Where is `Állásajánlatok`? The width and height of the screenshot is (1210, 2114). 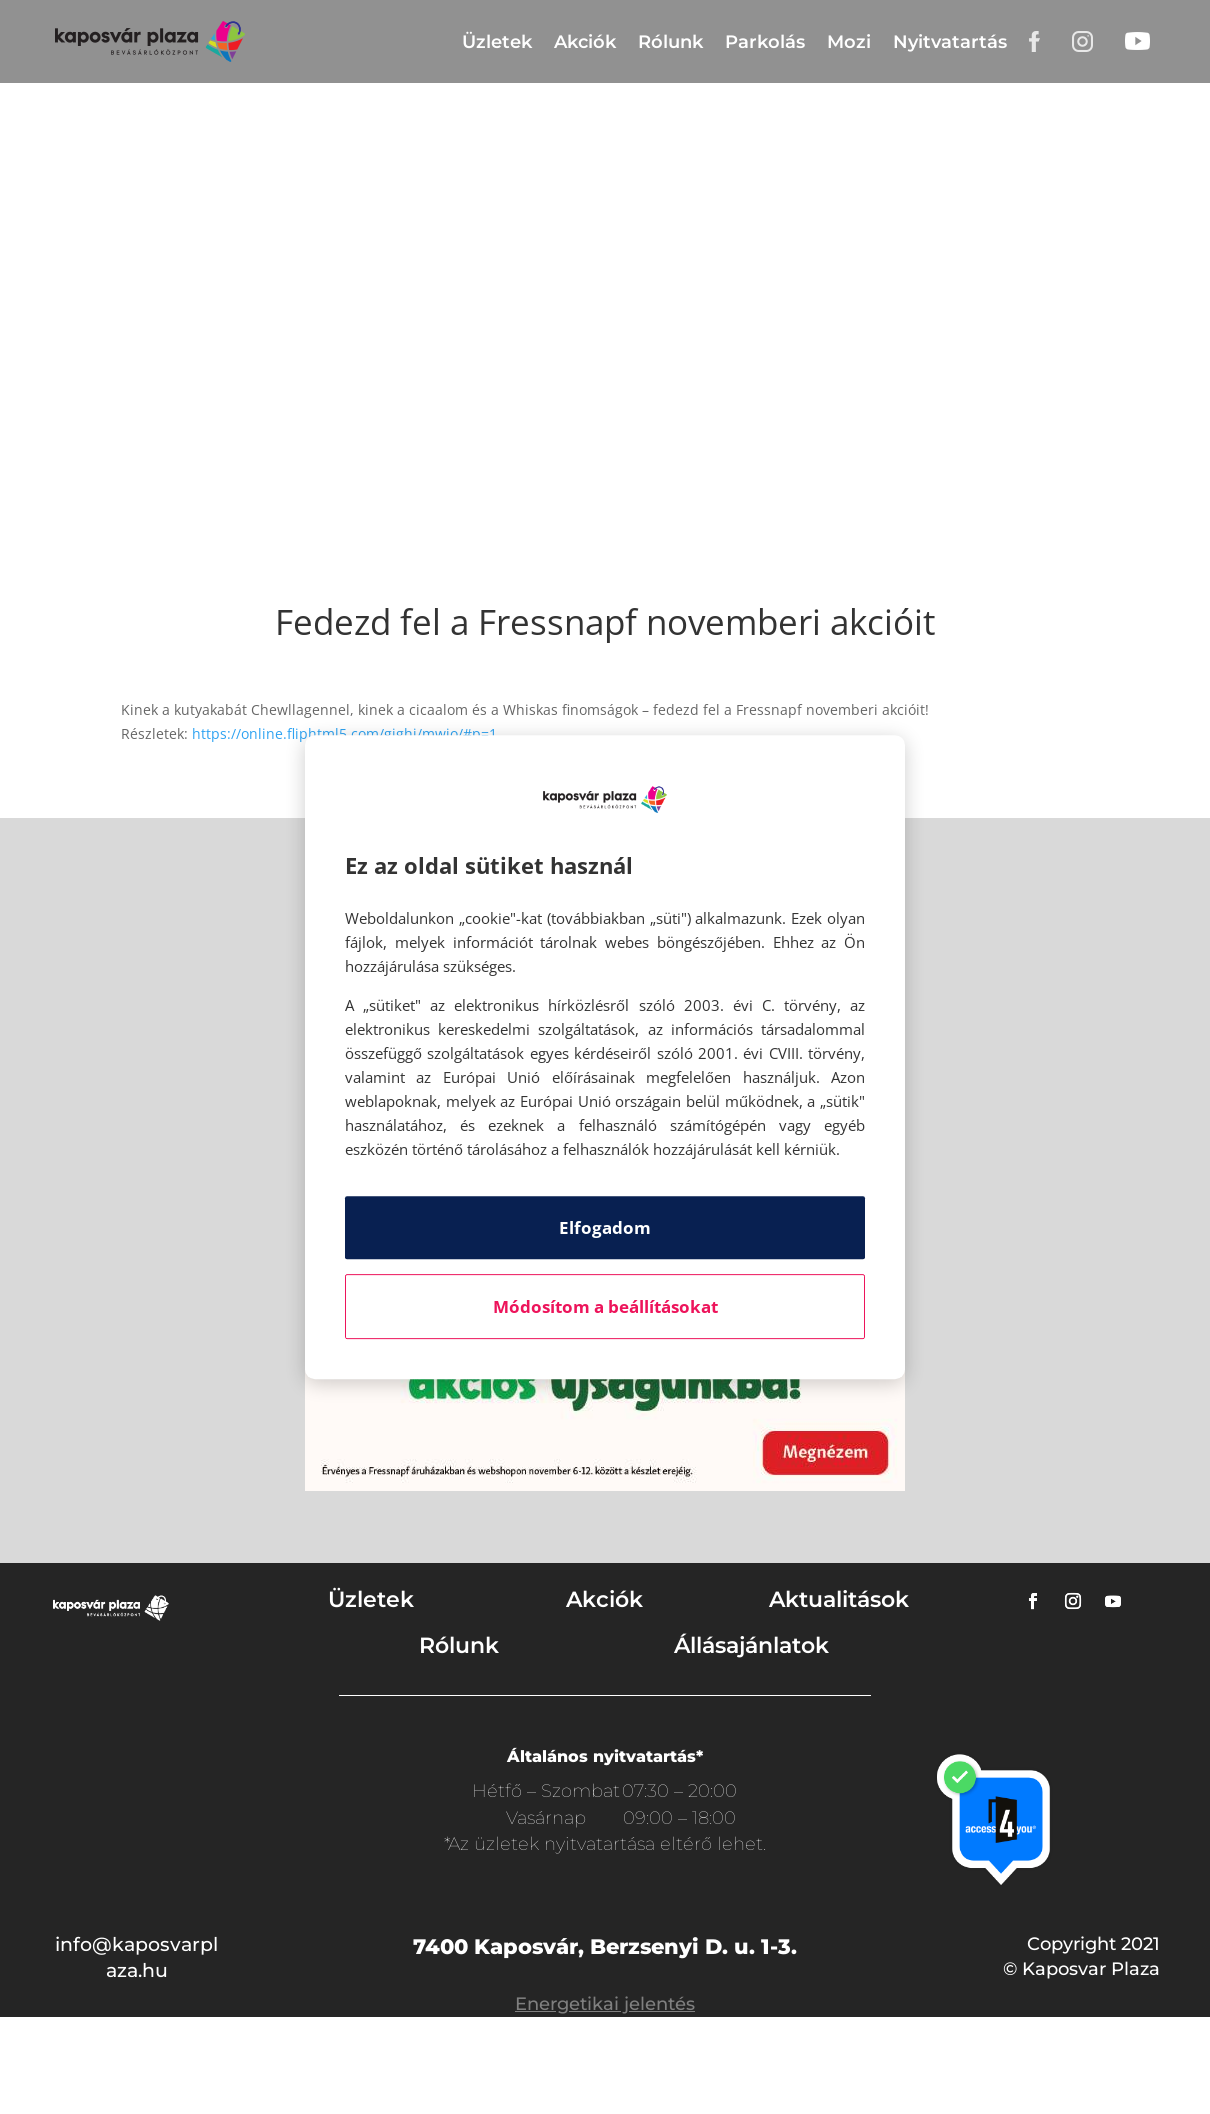
Állásajánlatok is located at coordinates (751, 1645).